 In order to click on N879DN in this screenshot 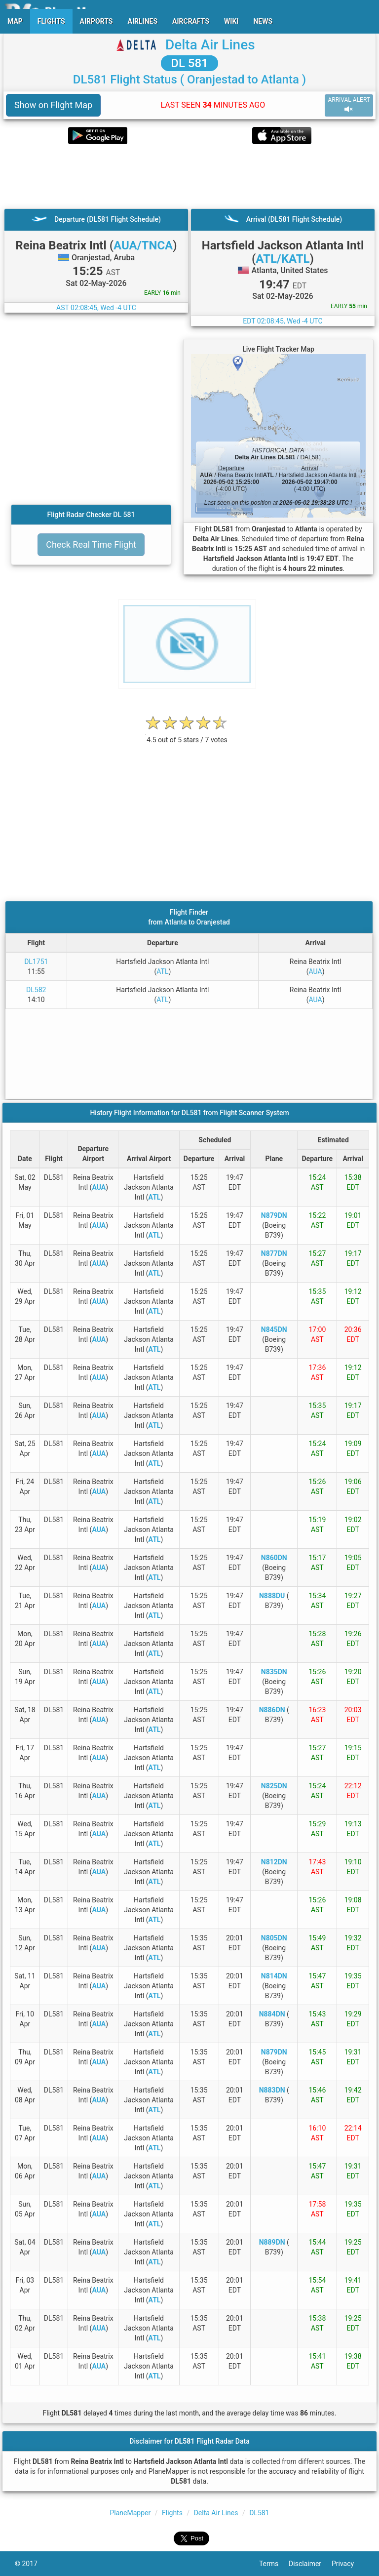, I will do `click(274, 1215)`.